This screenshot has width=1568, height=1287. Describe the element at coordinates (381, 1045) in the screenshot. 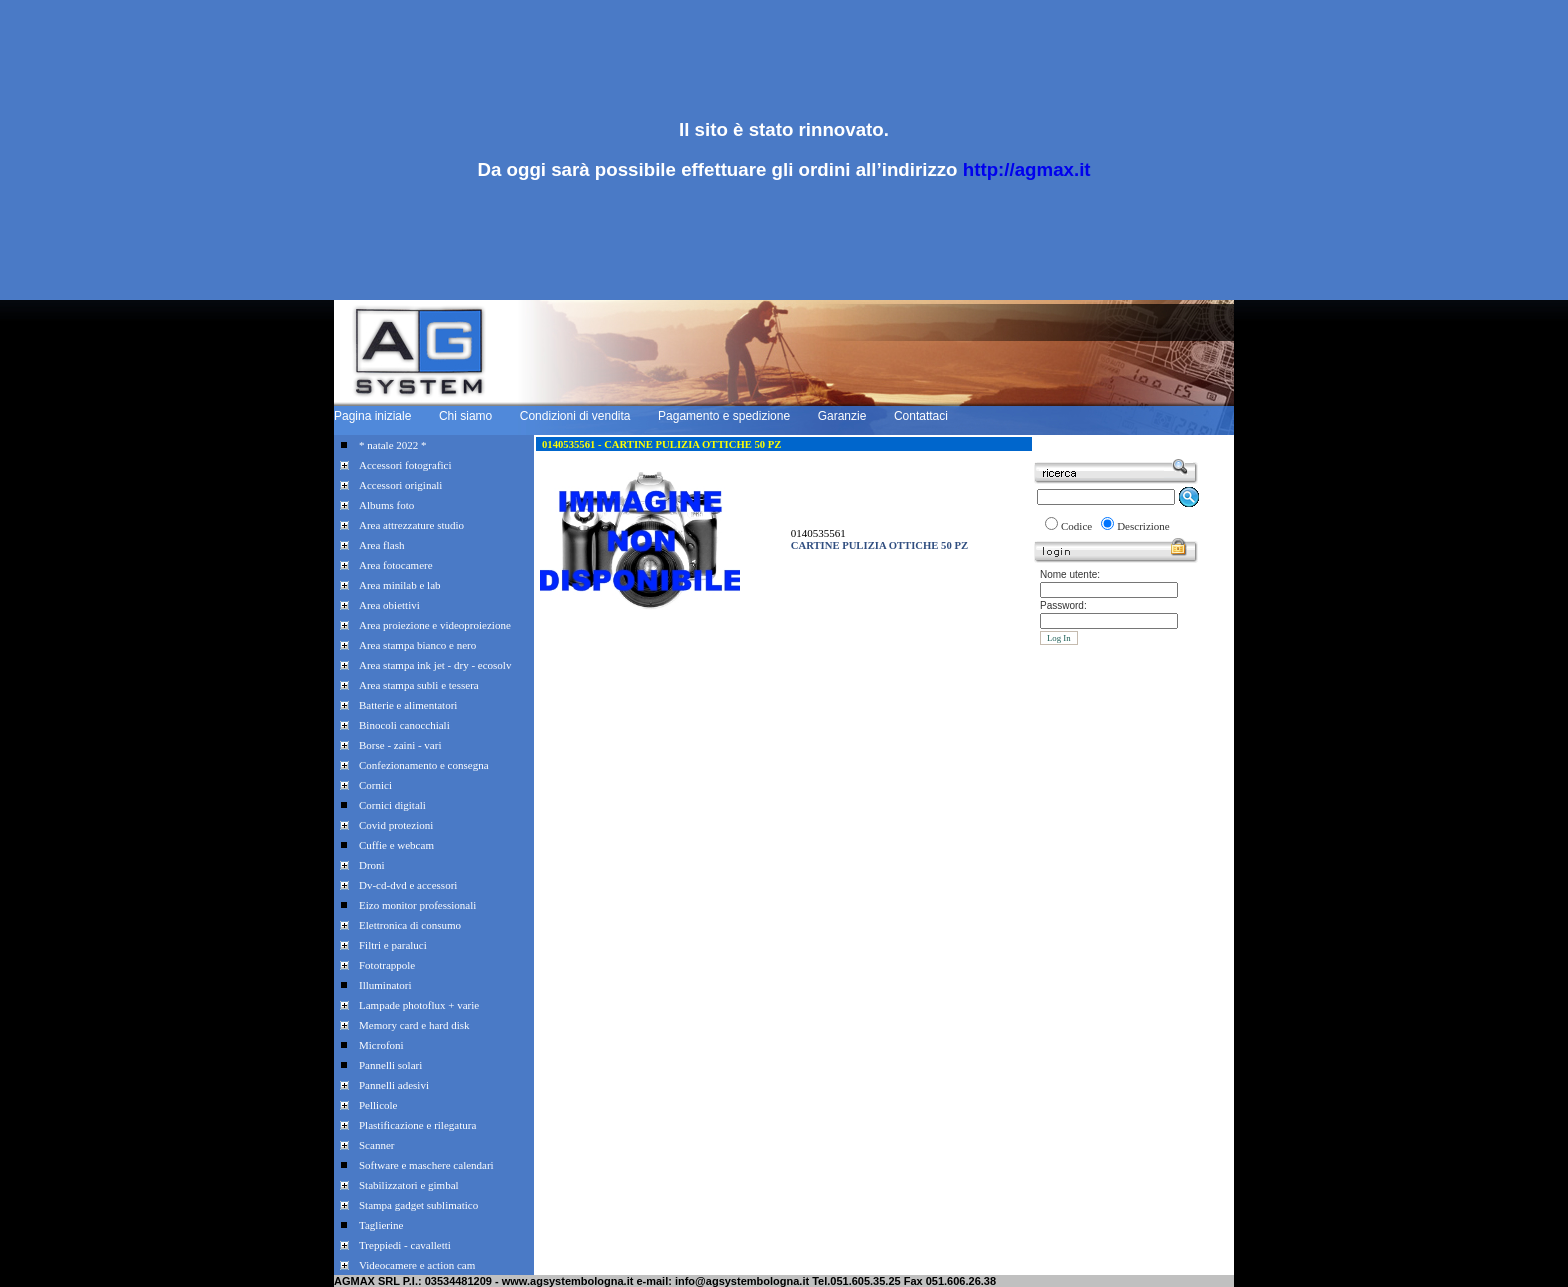

I see `Microfoni` at that location.